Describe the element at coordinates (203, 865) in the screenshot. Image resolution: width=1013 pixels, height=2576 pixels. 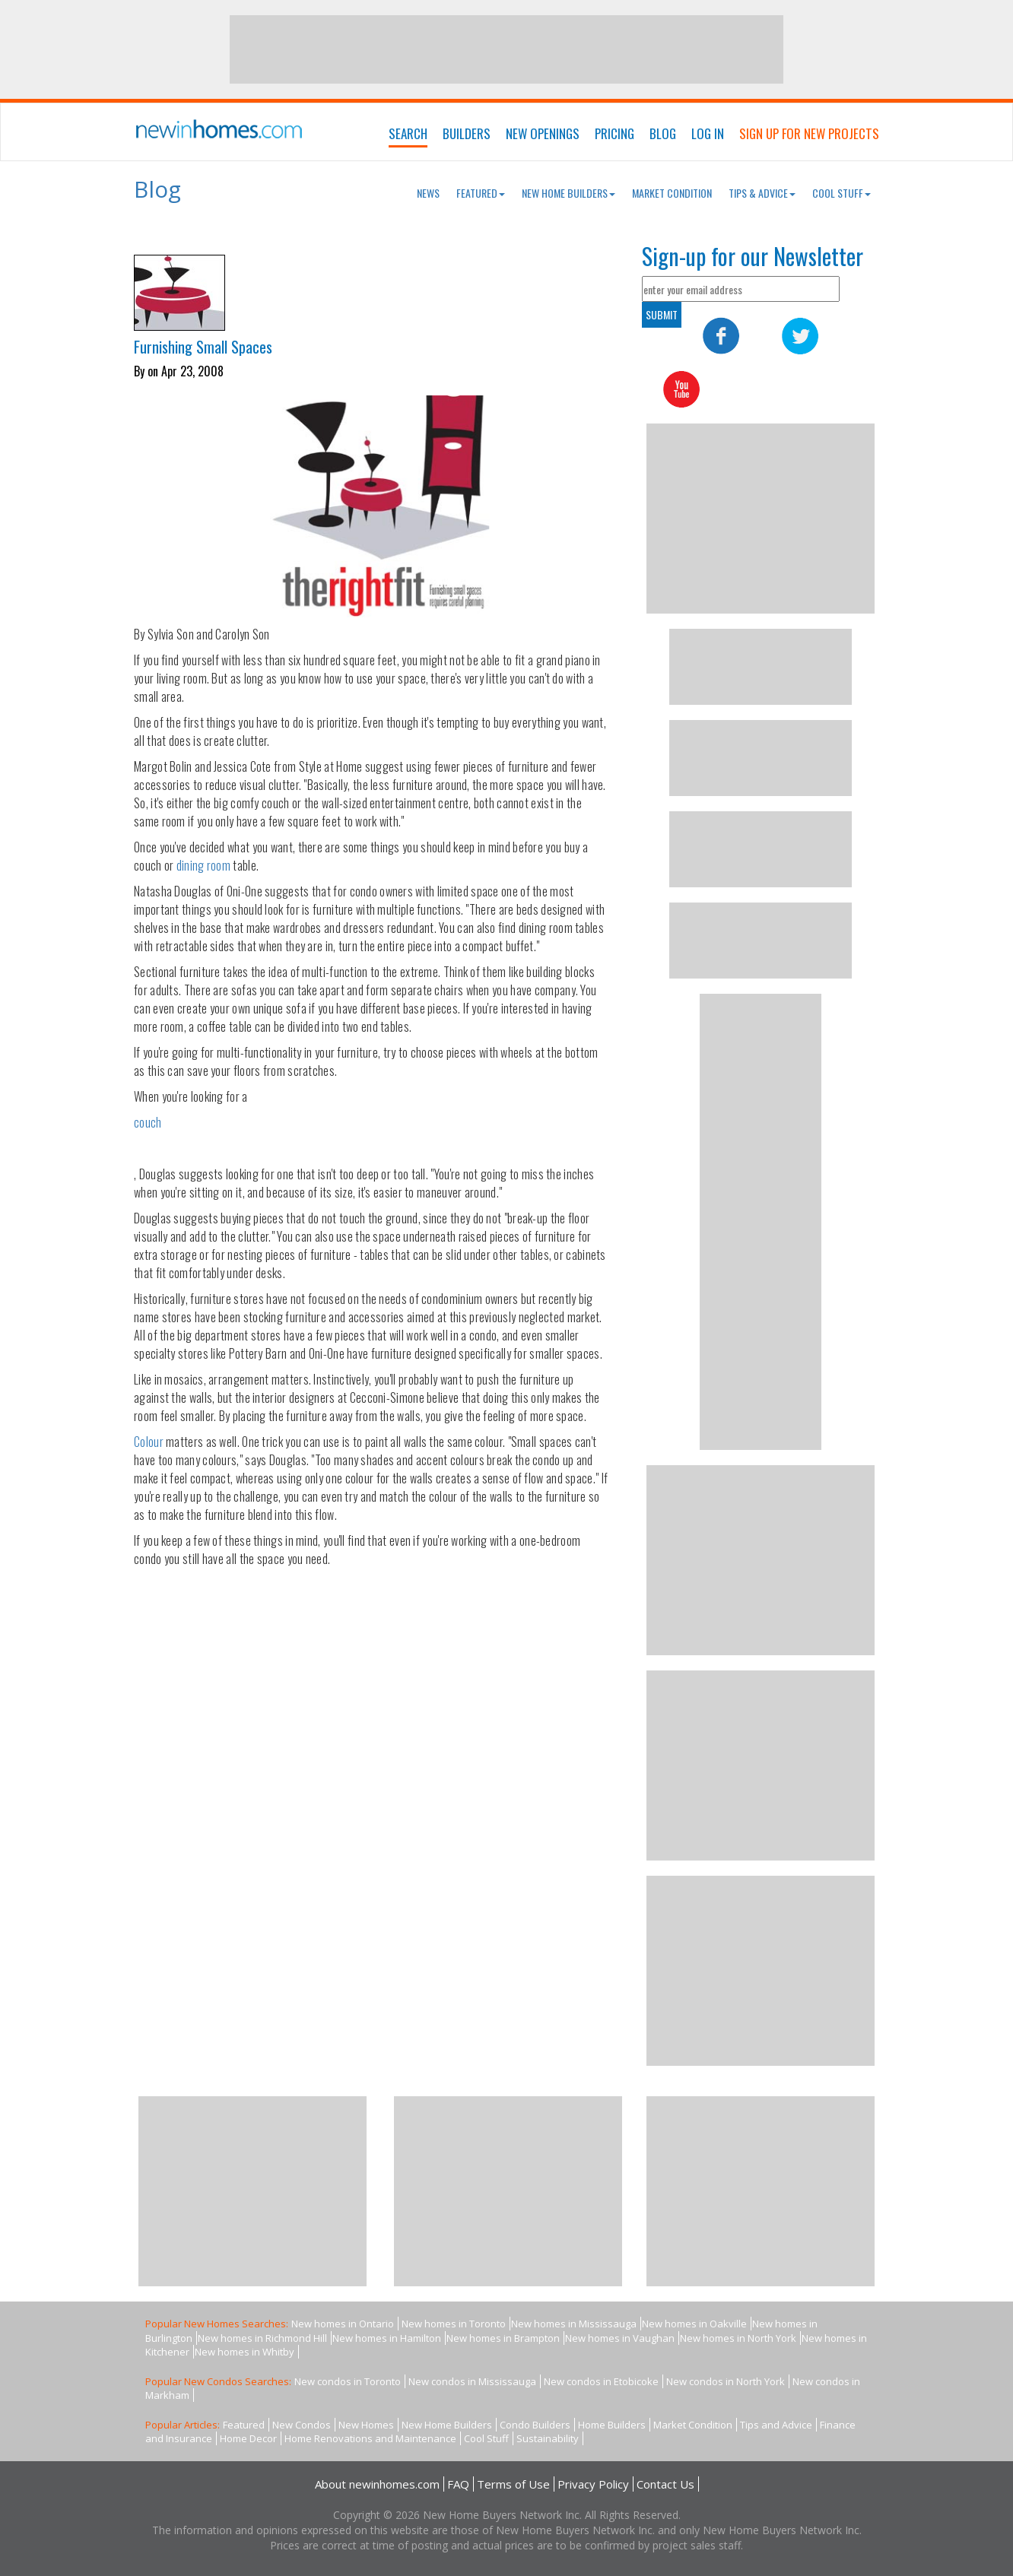
I see `dining room` at that location.